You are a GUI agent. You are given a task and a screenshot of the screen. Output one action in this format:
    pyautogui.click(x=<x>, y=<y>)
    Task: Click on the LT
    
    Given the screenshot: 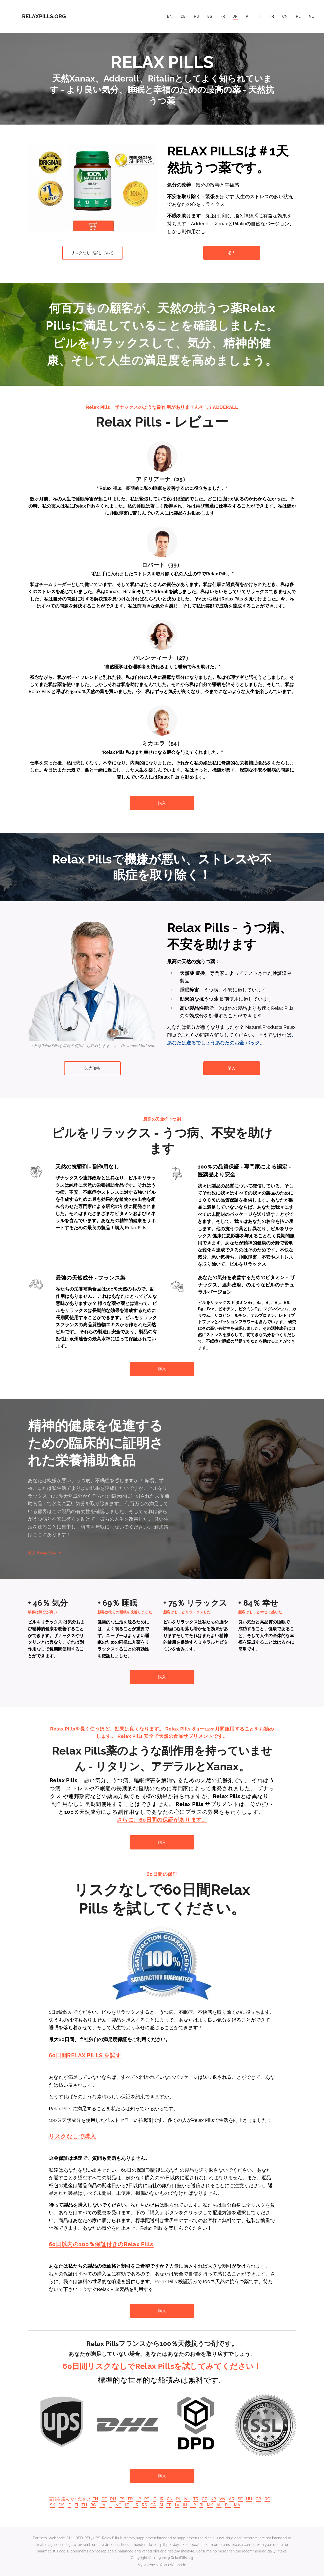 What is the action you would take?
    pyautogui.click(x=127, y=2505)
    